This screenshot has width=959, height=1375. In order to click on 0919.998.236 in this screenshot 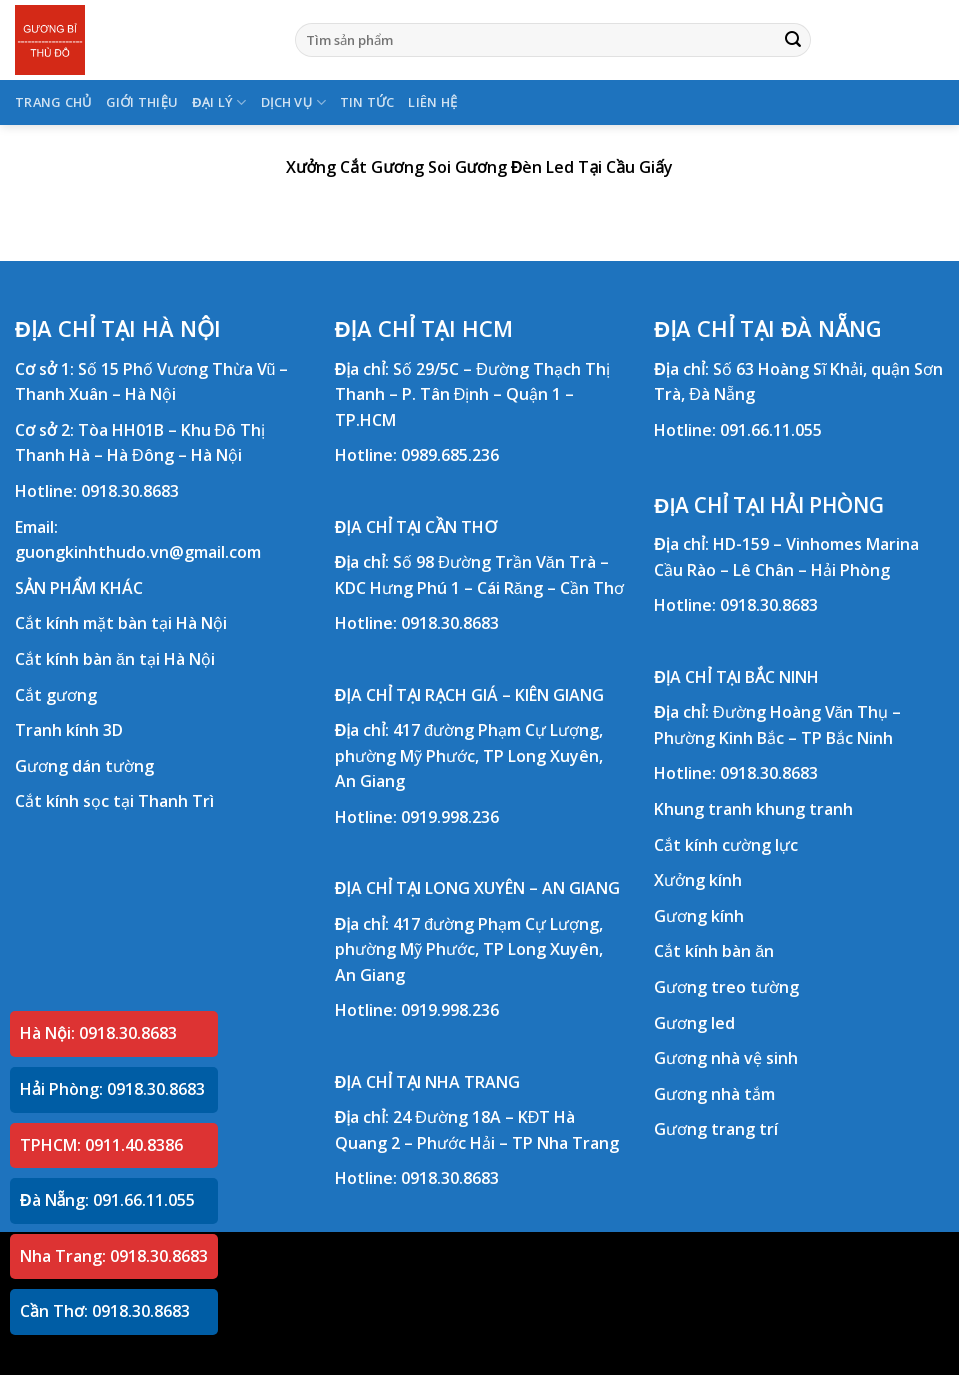, I will do `click(450, 817)`.